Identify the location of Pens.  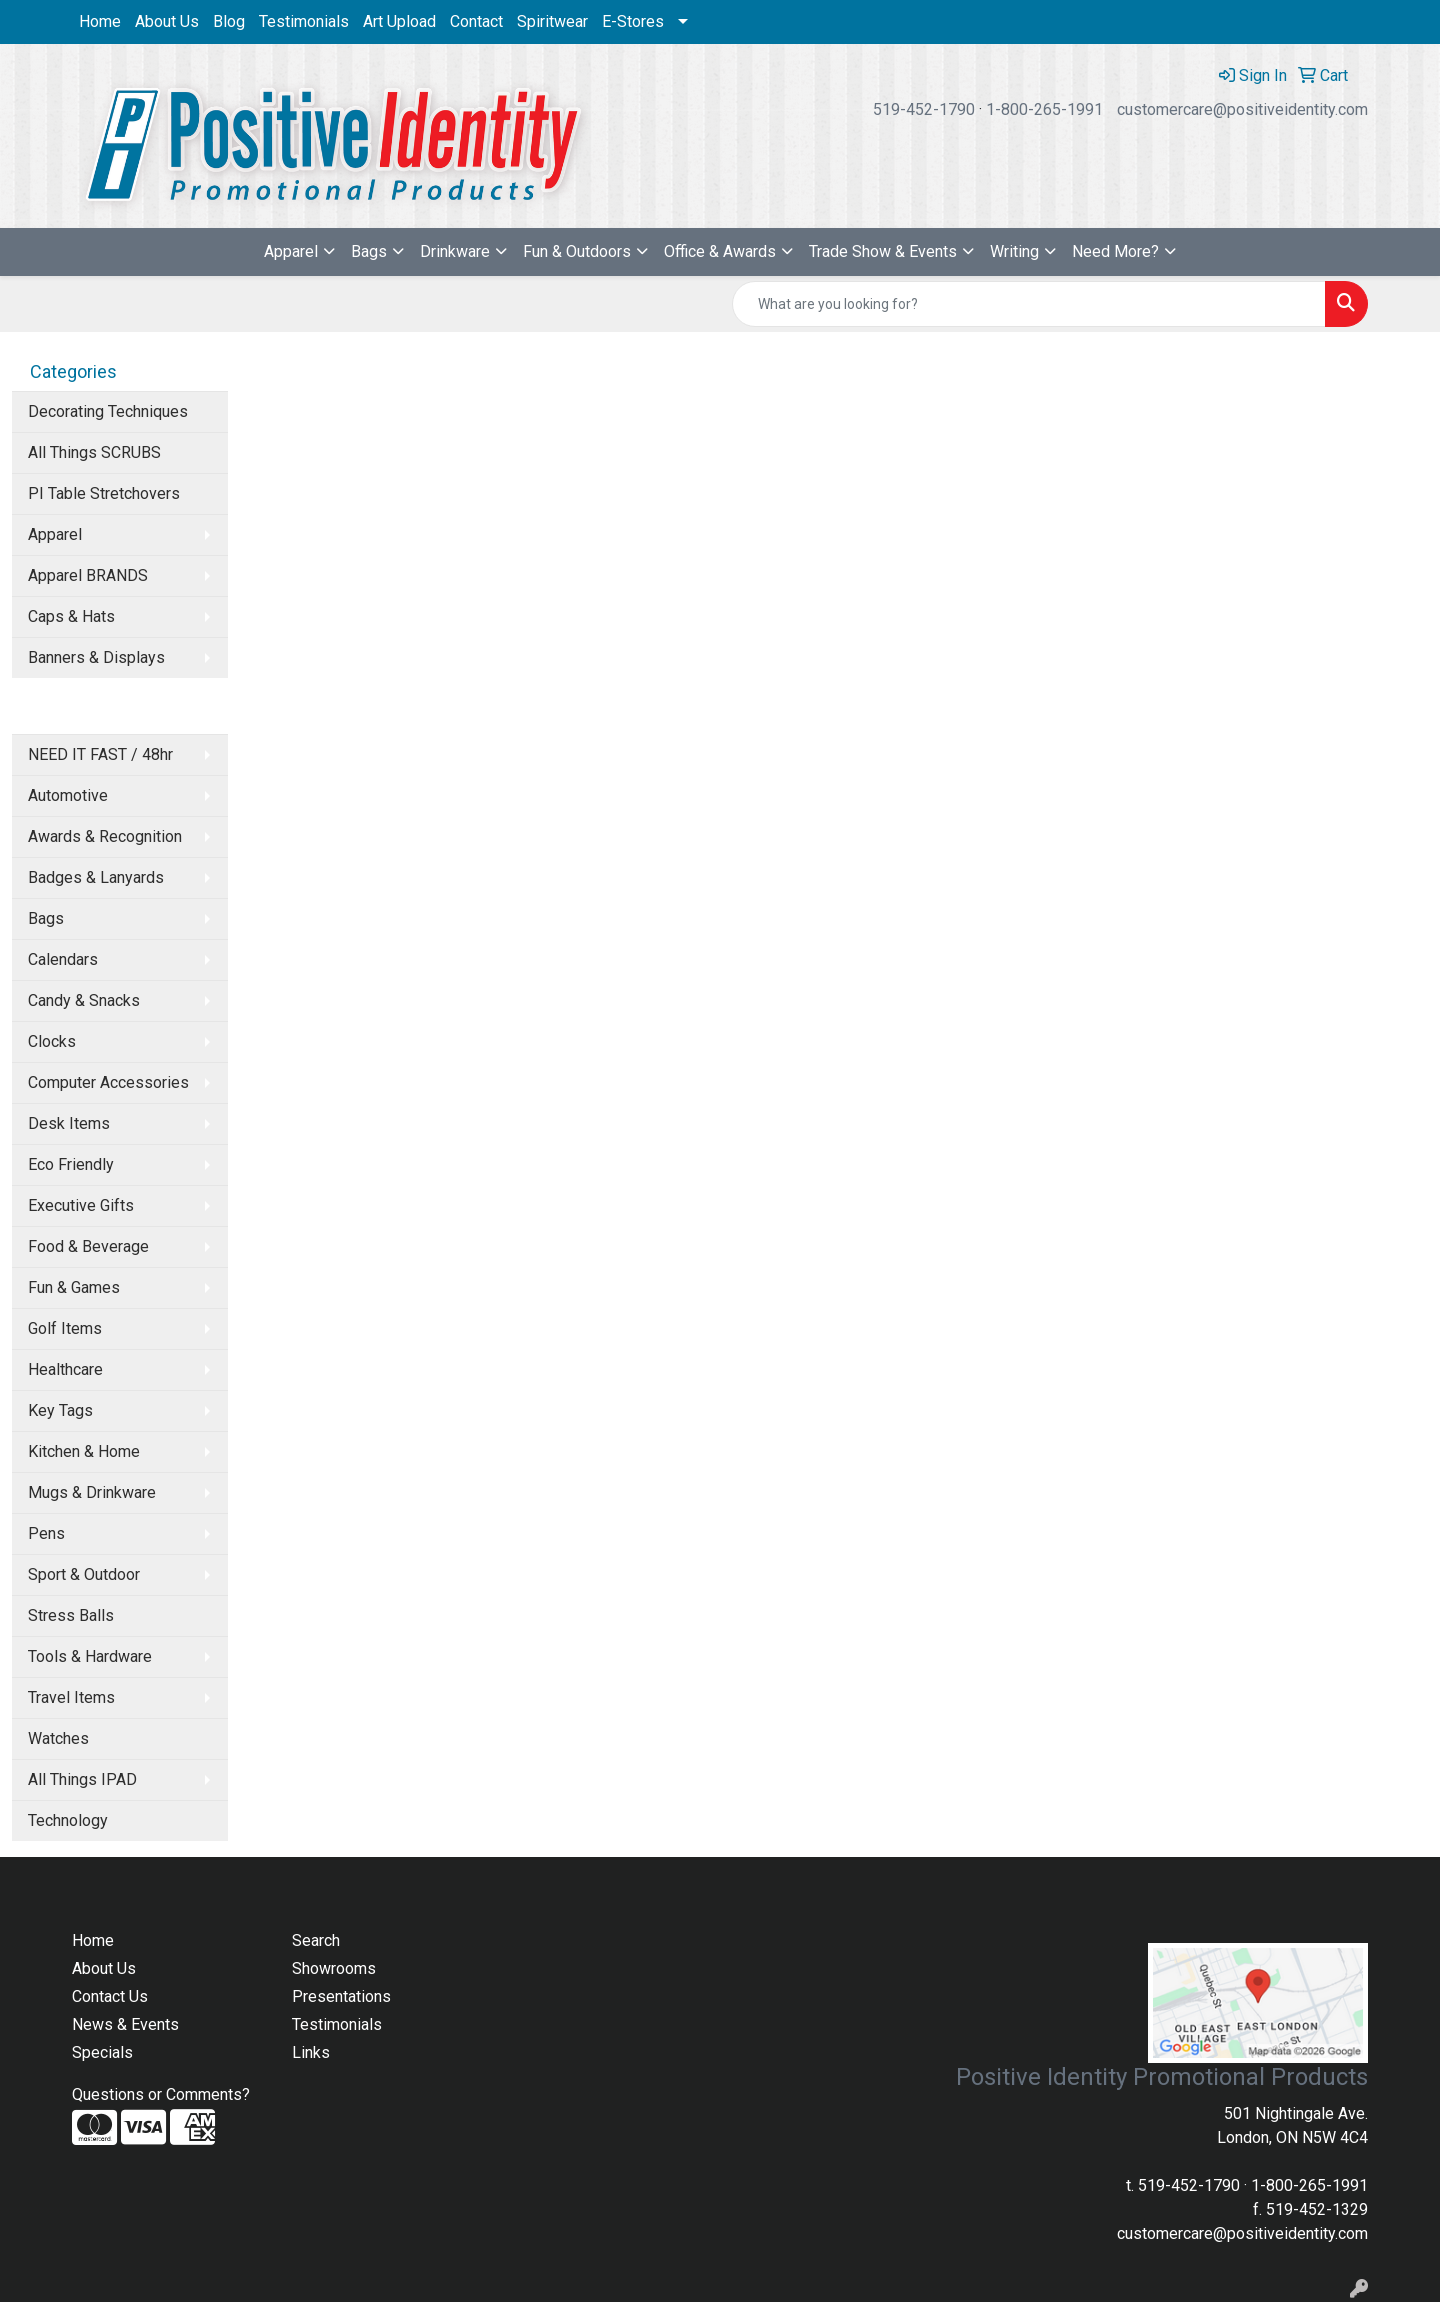
(46, 1533).